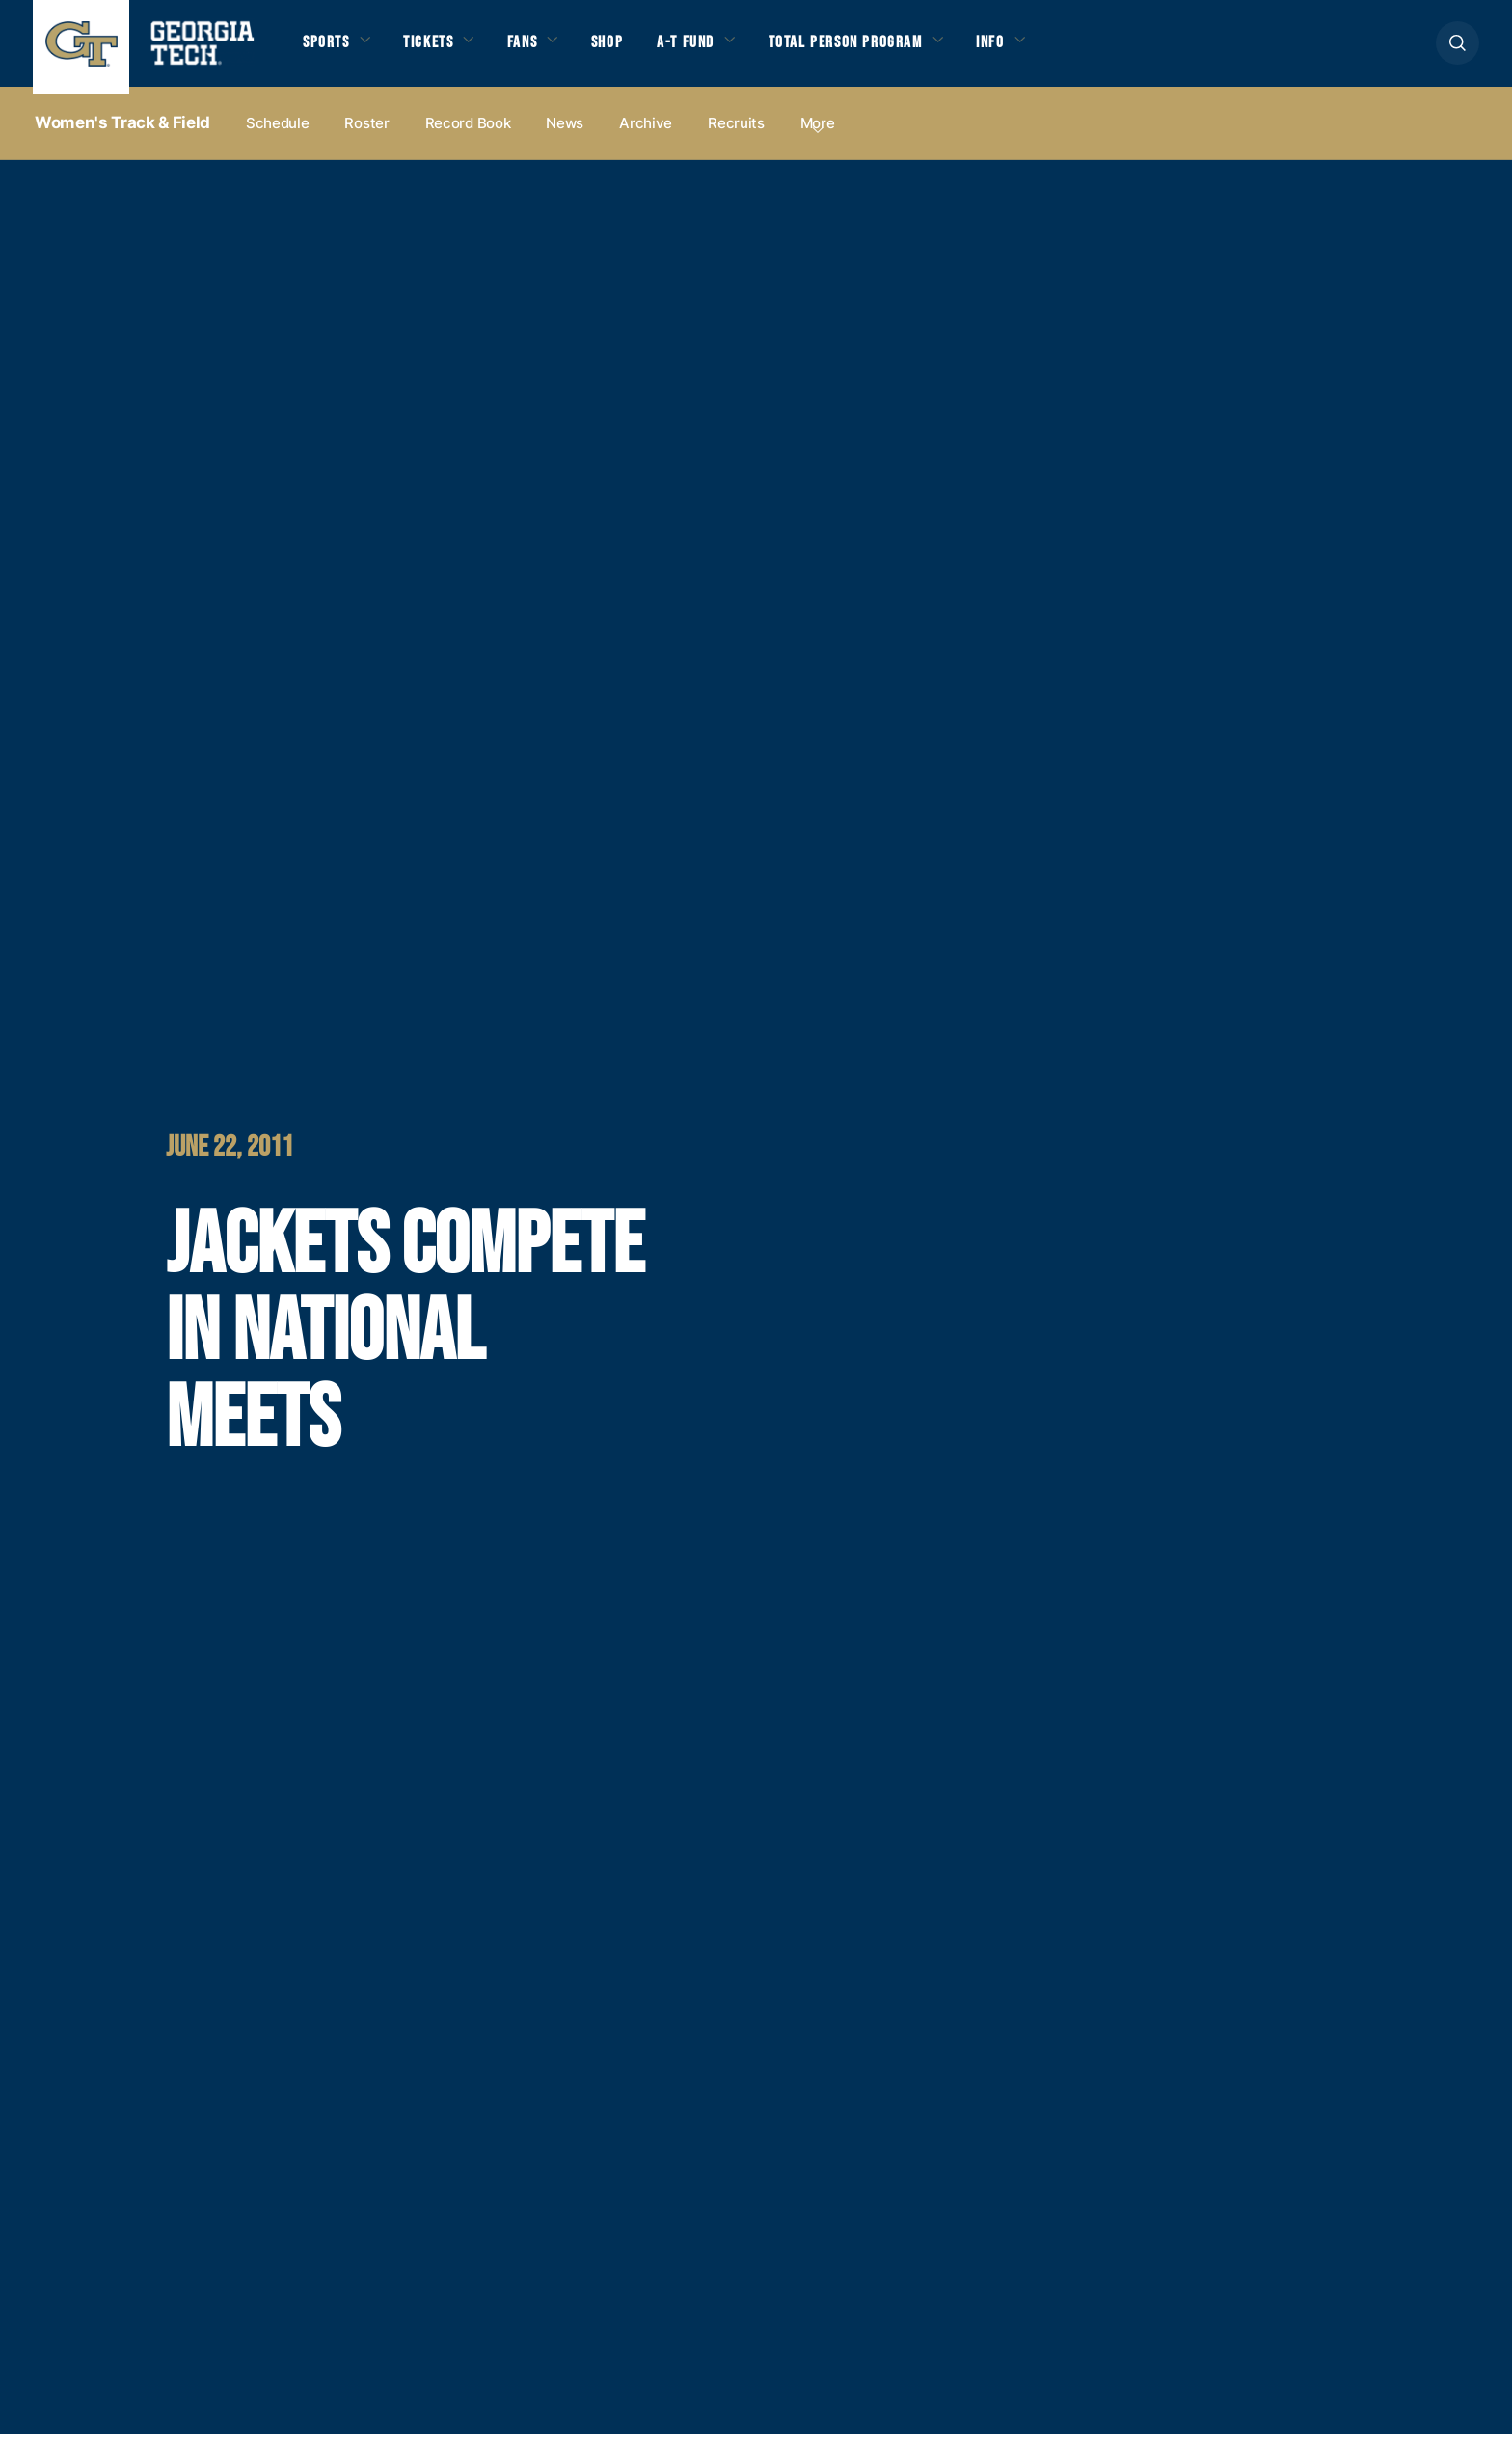 The image size is (1512, 2448). I want to click on [button], so click(1457, 49).